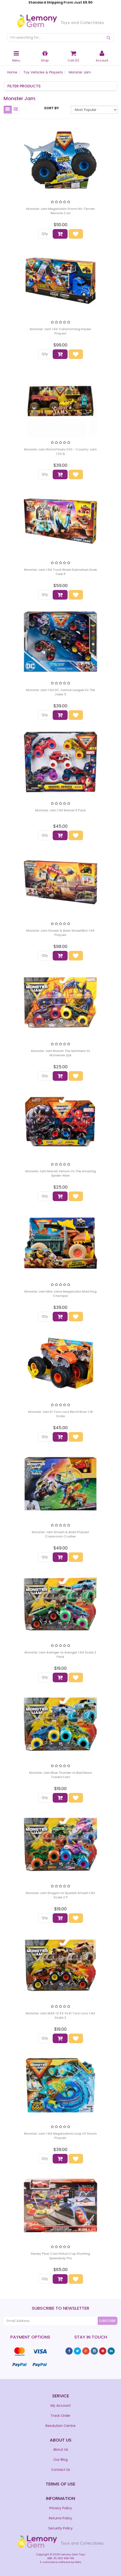 The height and width of the screenshot is (2576, 121). I want to click on Monster Jam MAX-D XX Vs El Toro Loco 1:64 Scale 2, so click(60, 2015).